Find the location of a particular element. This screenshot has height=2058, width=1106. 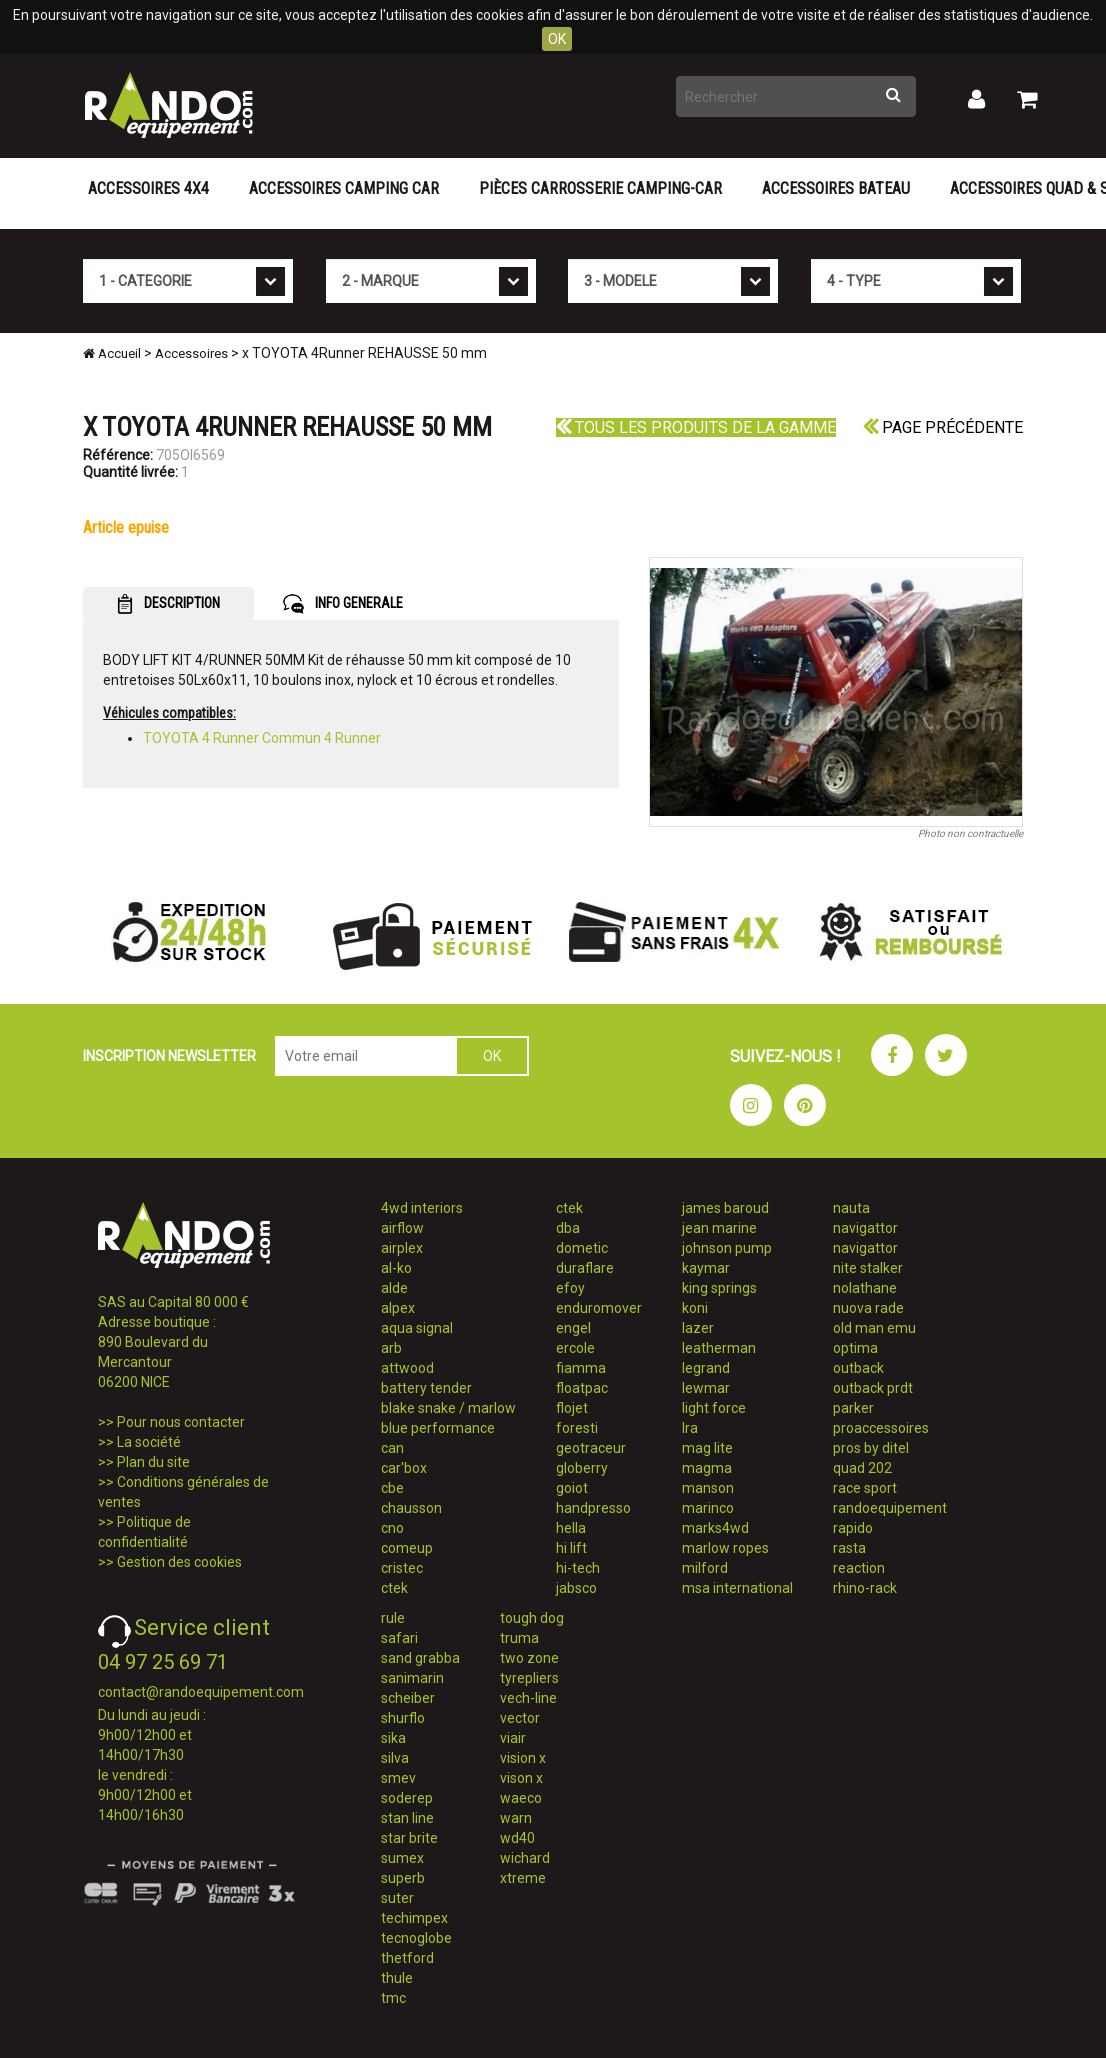

marinco is located at coordinates (708, 1508).